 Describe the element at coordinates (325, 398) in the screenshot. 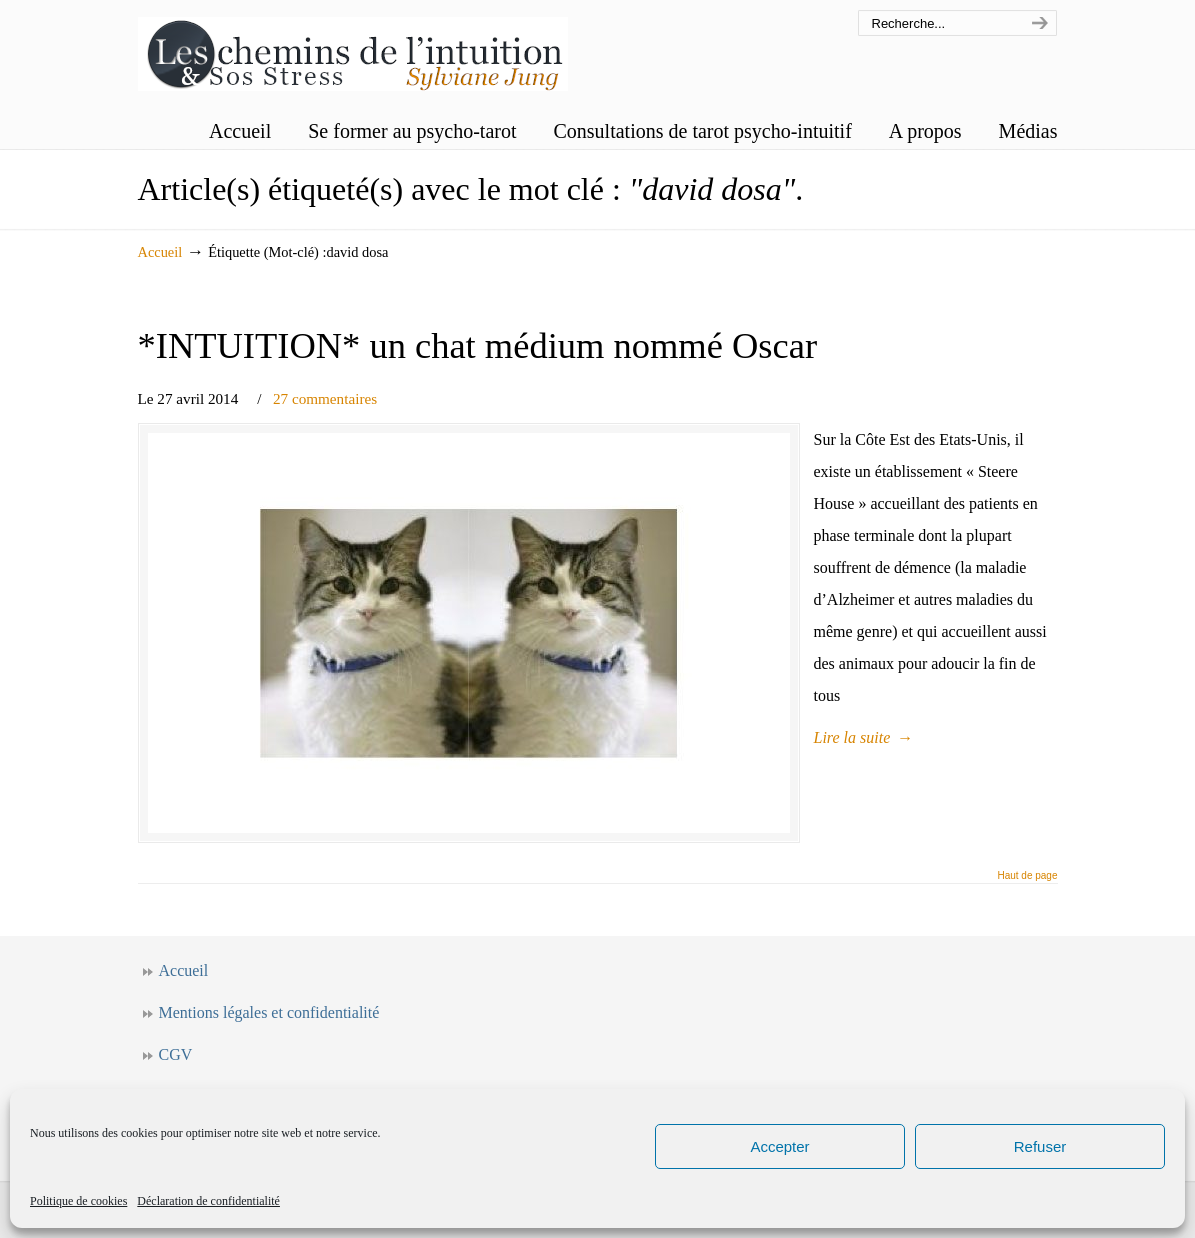

I see `27 commentaires` at that location.